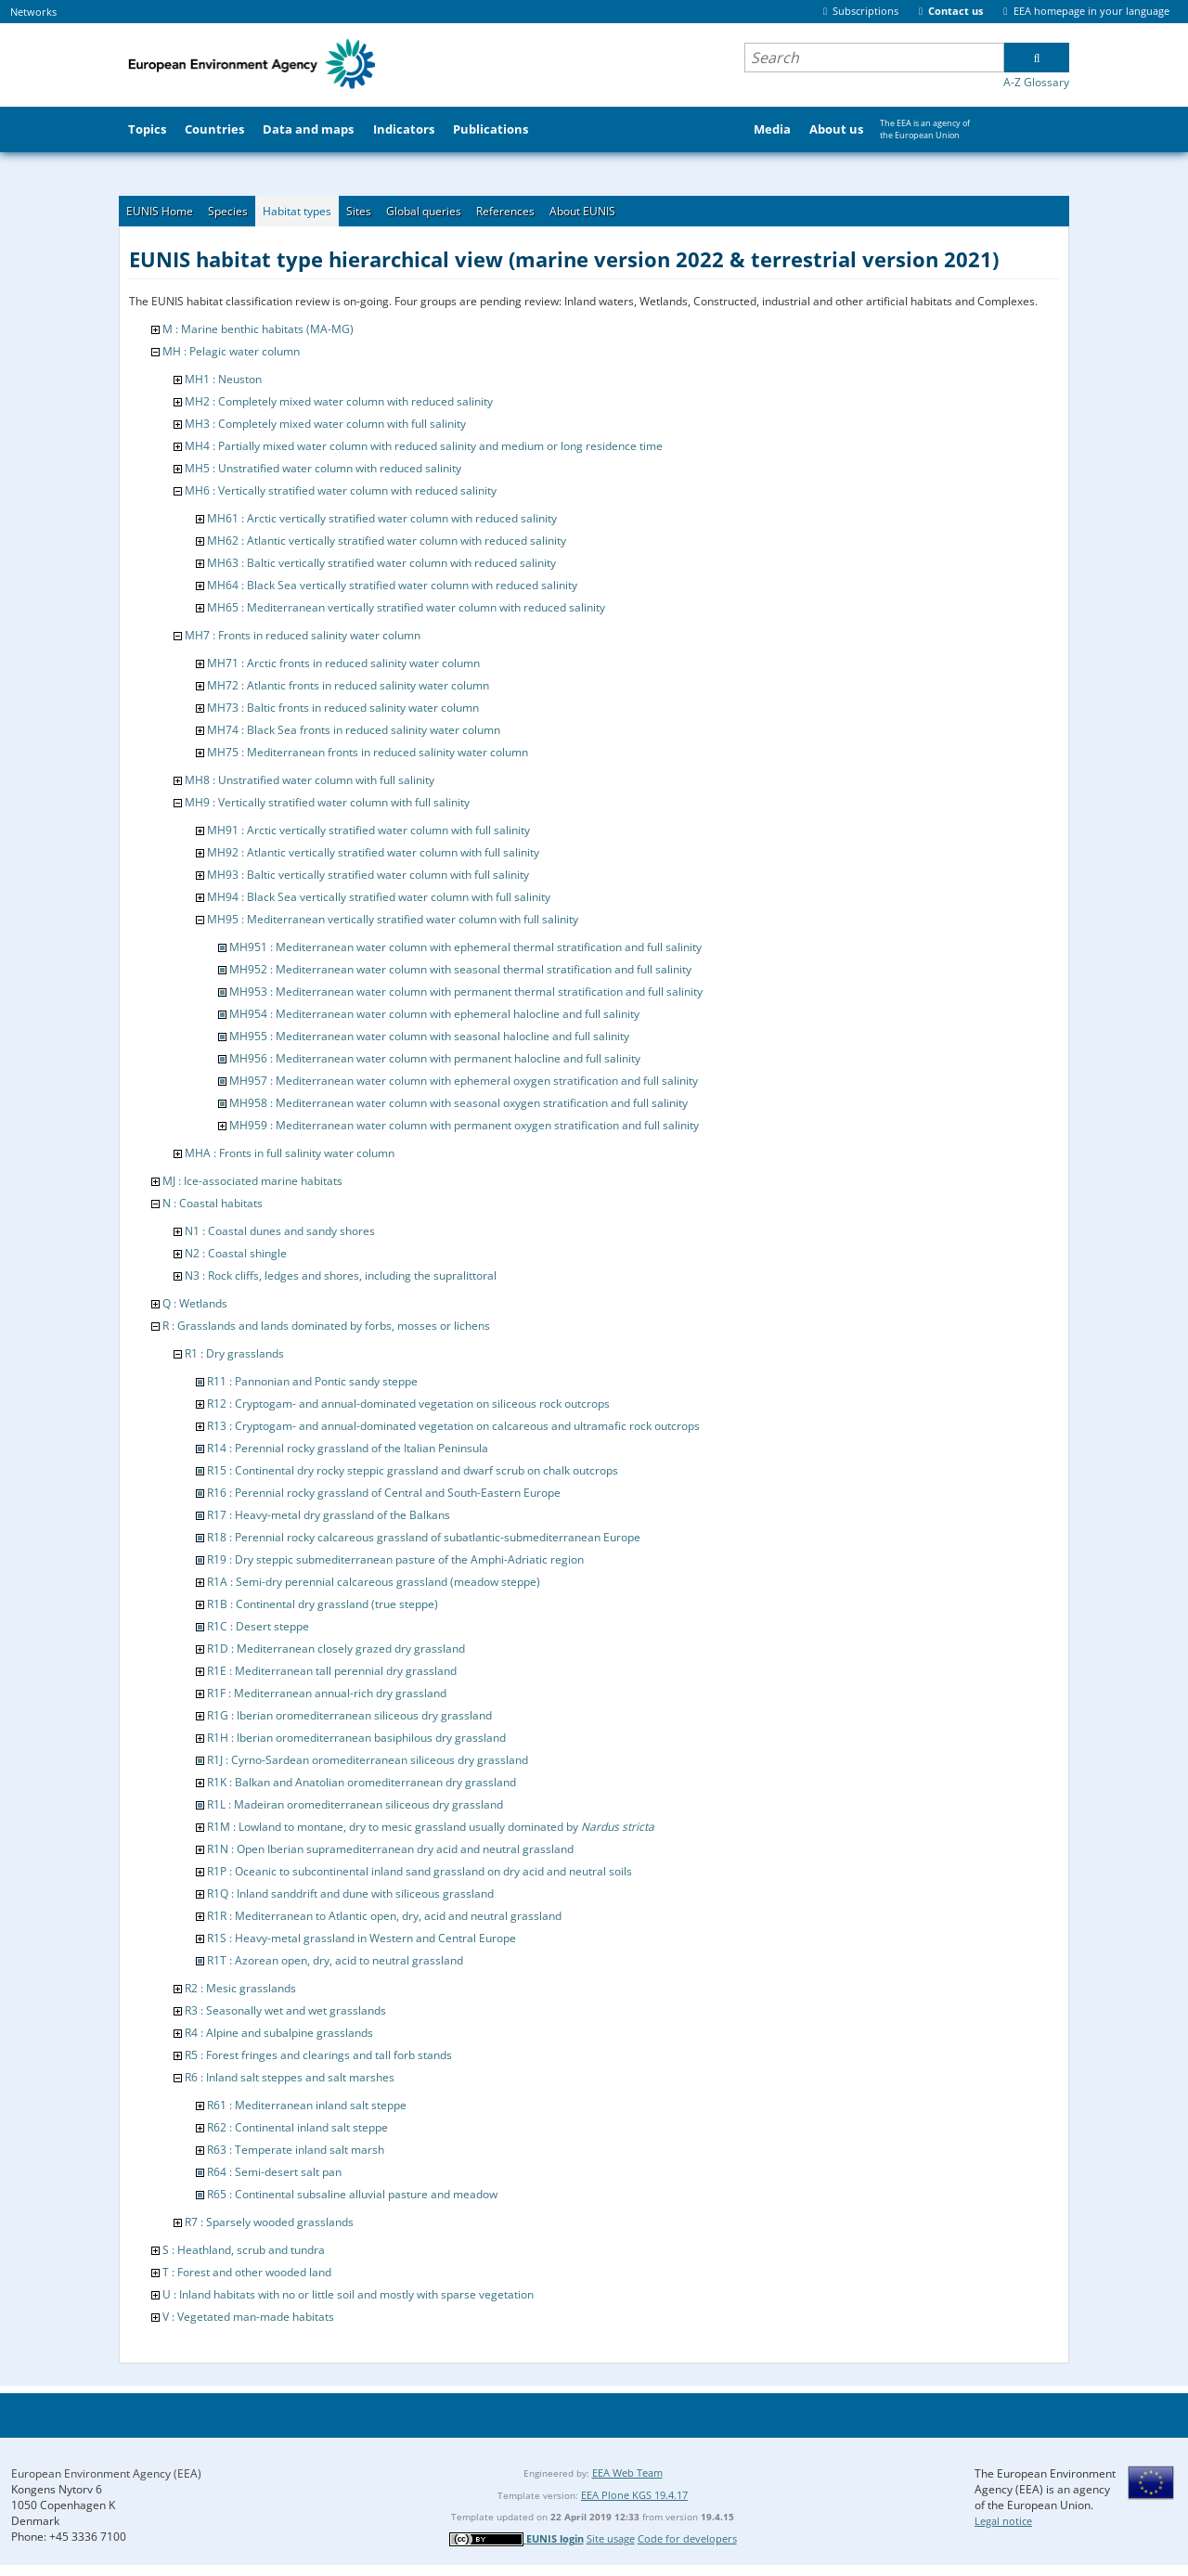 The width and height of the screenshot is (1188, 2576). Describe the element at coordinates (302, 635) in the screenshot. I see `MH7 : Fronts in reduced salinity water column` at that location.